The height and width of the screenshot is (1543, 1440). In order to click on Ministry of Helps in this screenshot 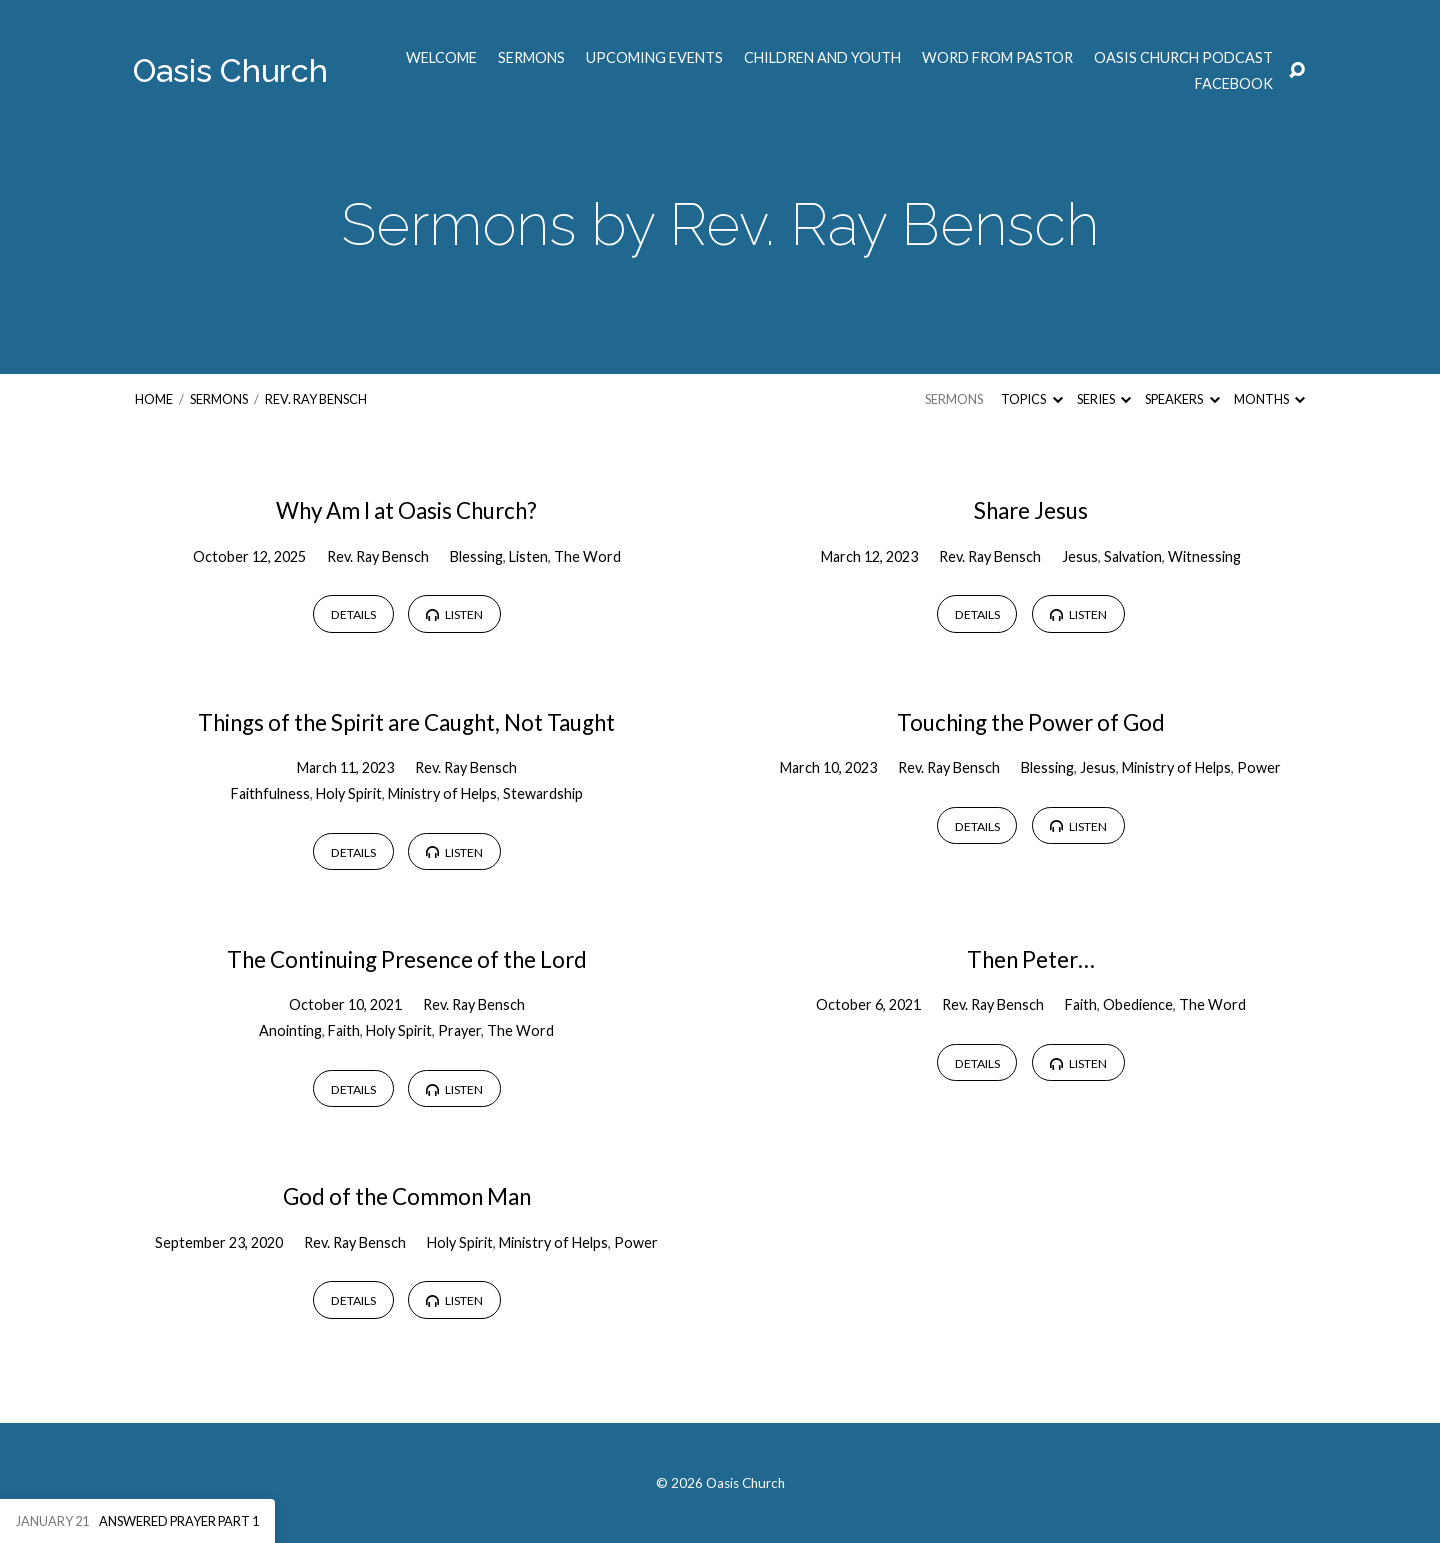, I will do `click(442, 793)`.